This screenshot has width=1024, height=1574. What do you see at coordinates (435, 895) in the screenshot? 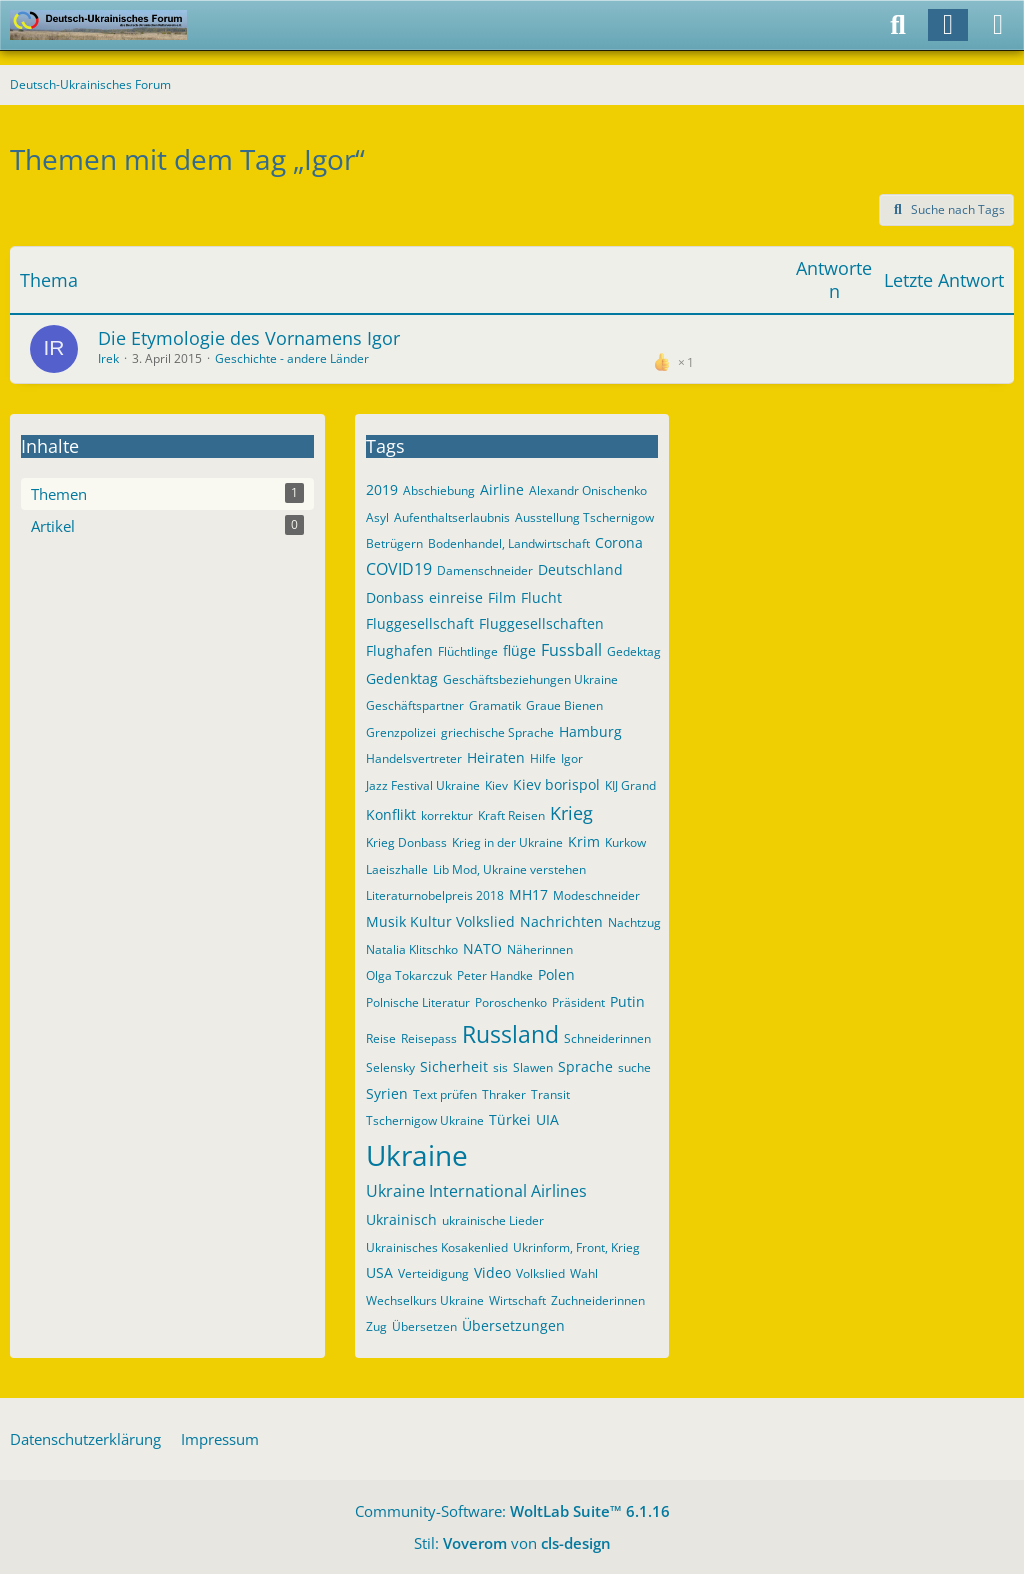
I see `Literaturnobelpreis 2018` at bounding box center [435, 895].